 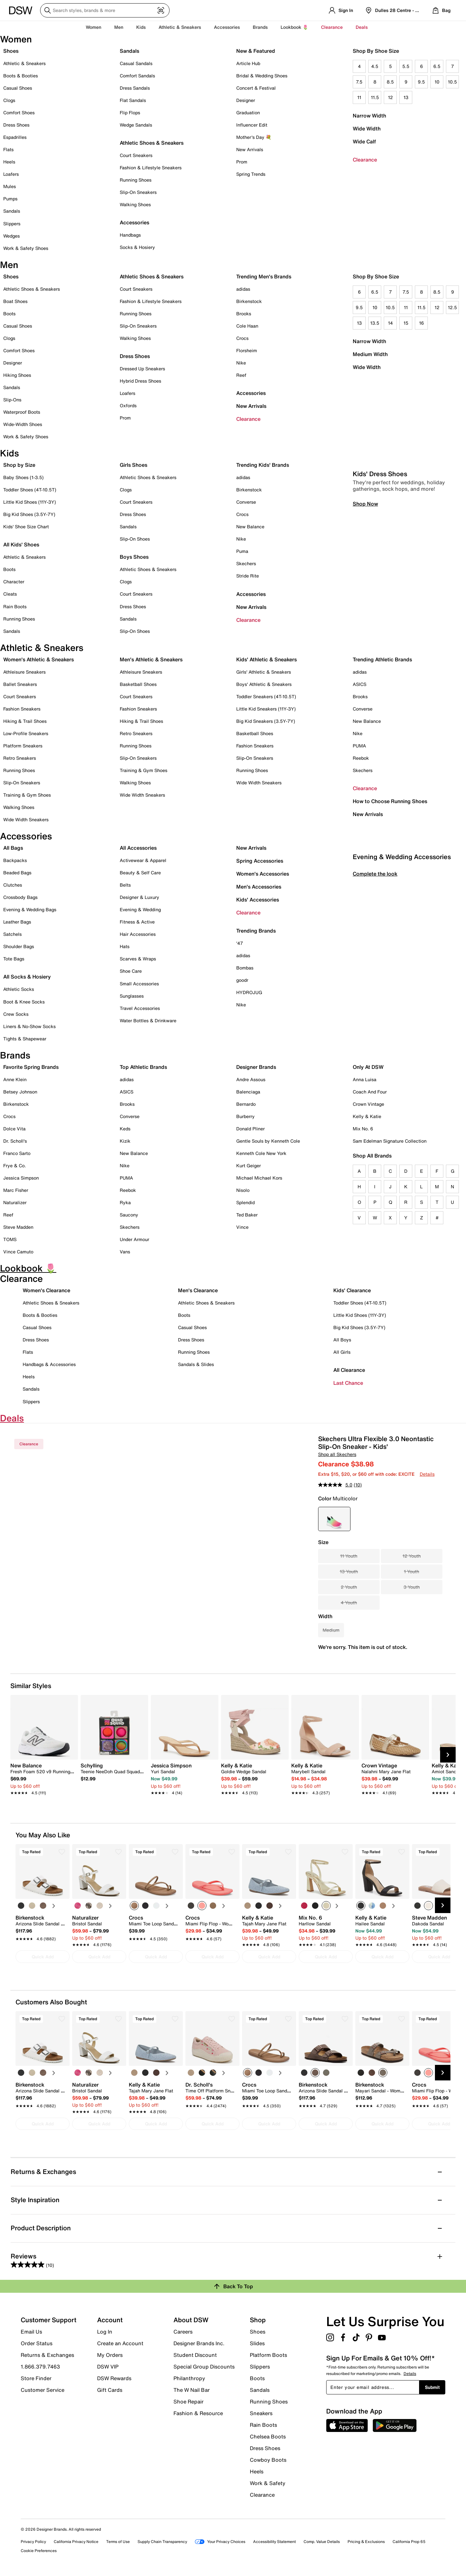 What do you see at coordinates (125, 884) in the screenshot?
I see `Belts` at bounding box center [125, 884].